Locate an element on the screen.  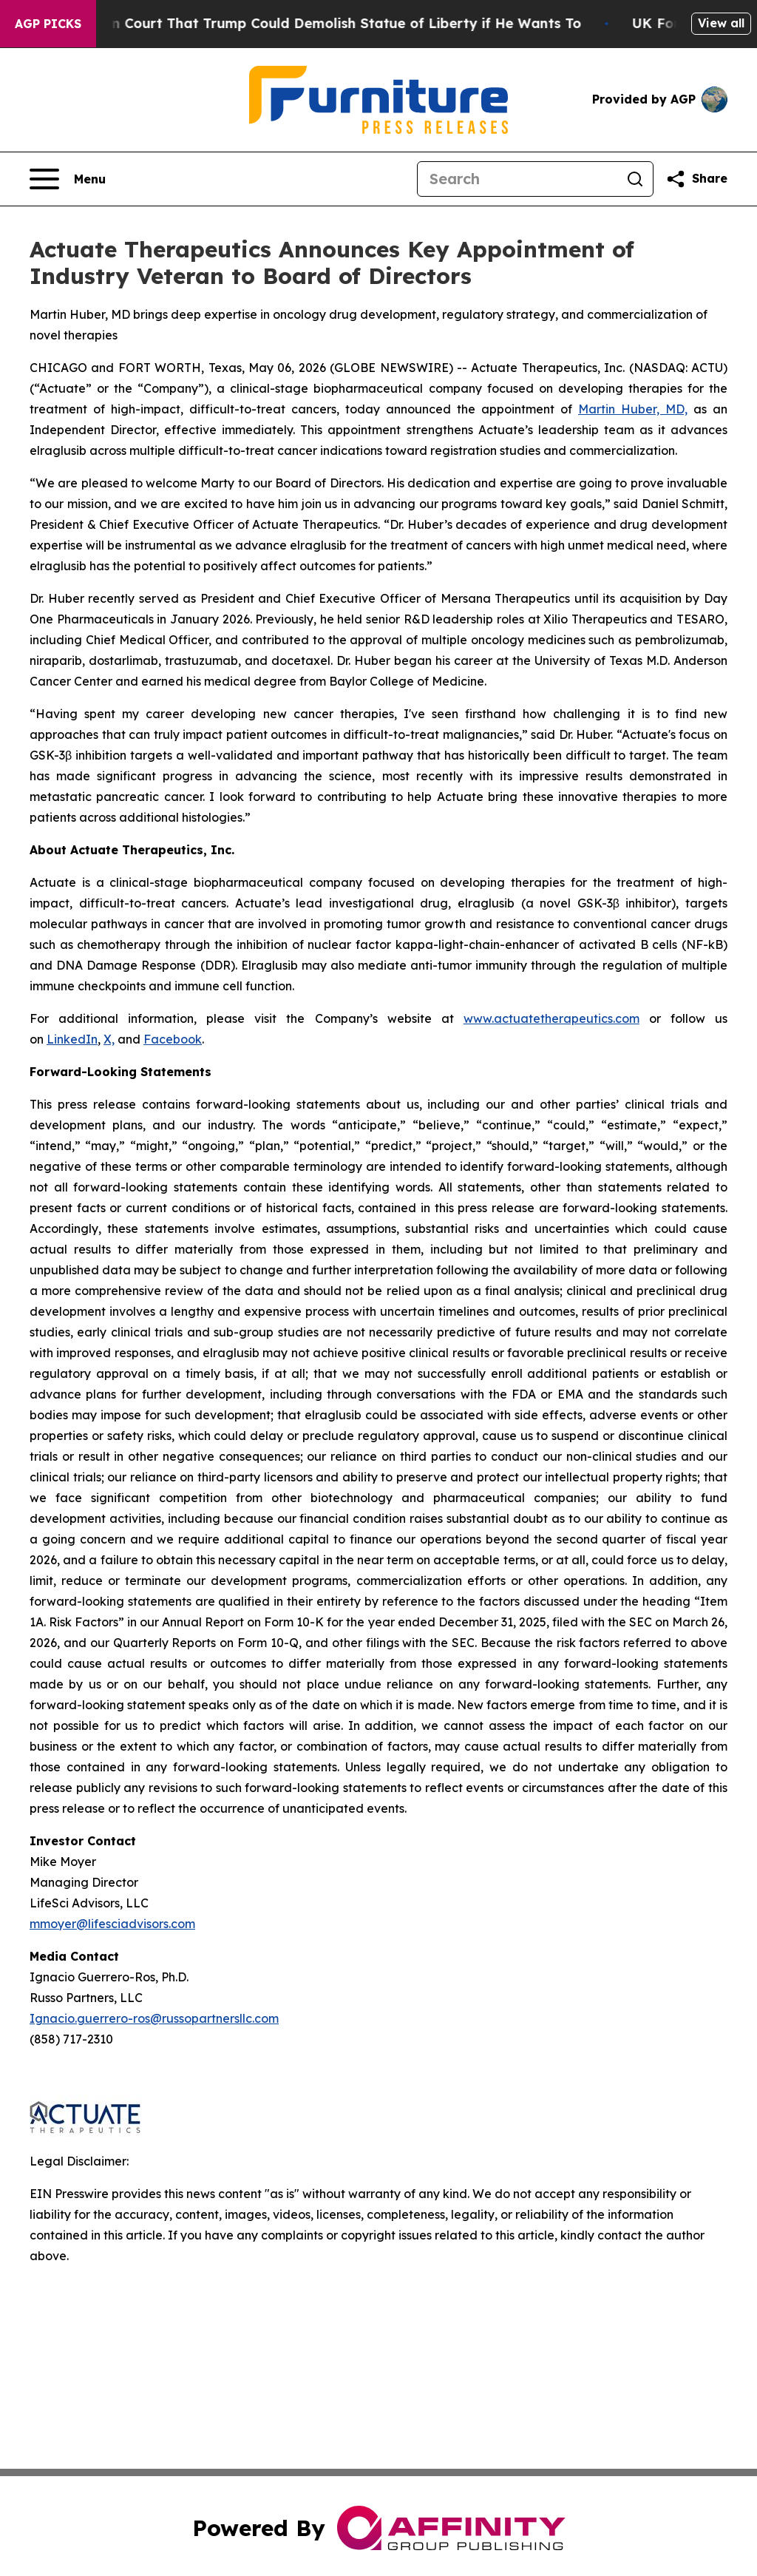
AGP Picks is located at coordinates (48, 23).